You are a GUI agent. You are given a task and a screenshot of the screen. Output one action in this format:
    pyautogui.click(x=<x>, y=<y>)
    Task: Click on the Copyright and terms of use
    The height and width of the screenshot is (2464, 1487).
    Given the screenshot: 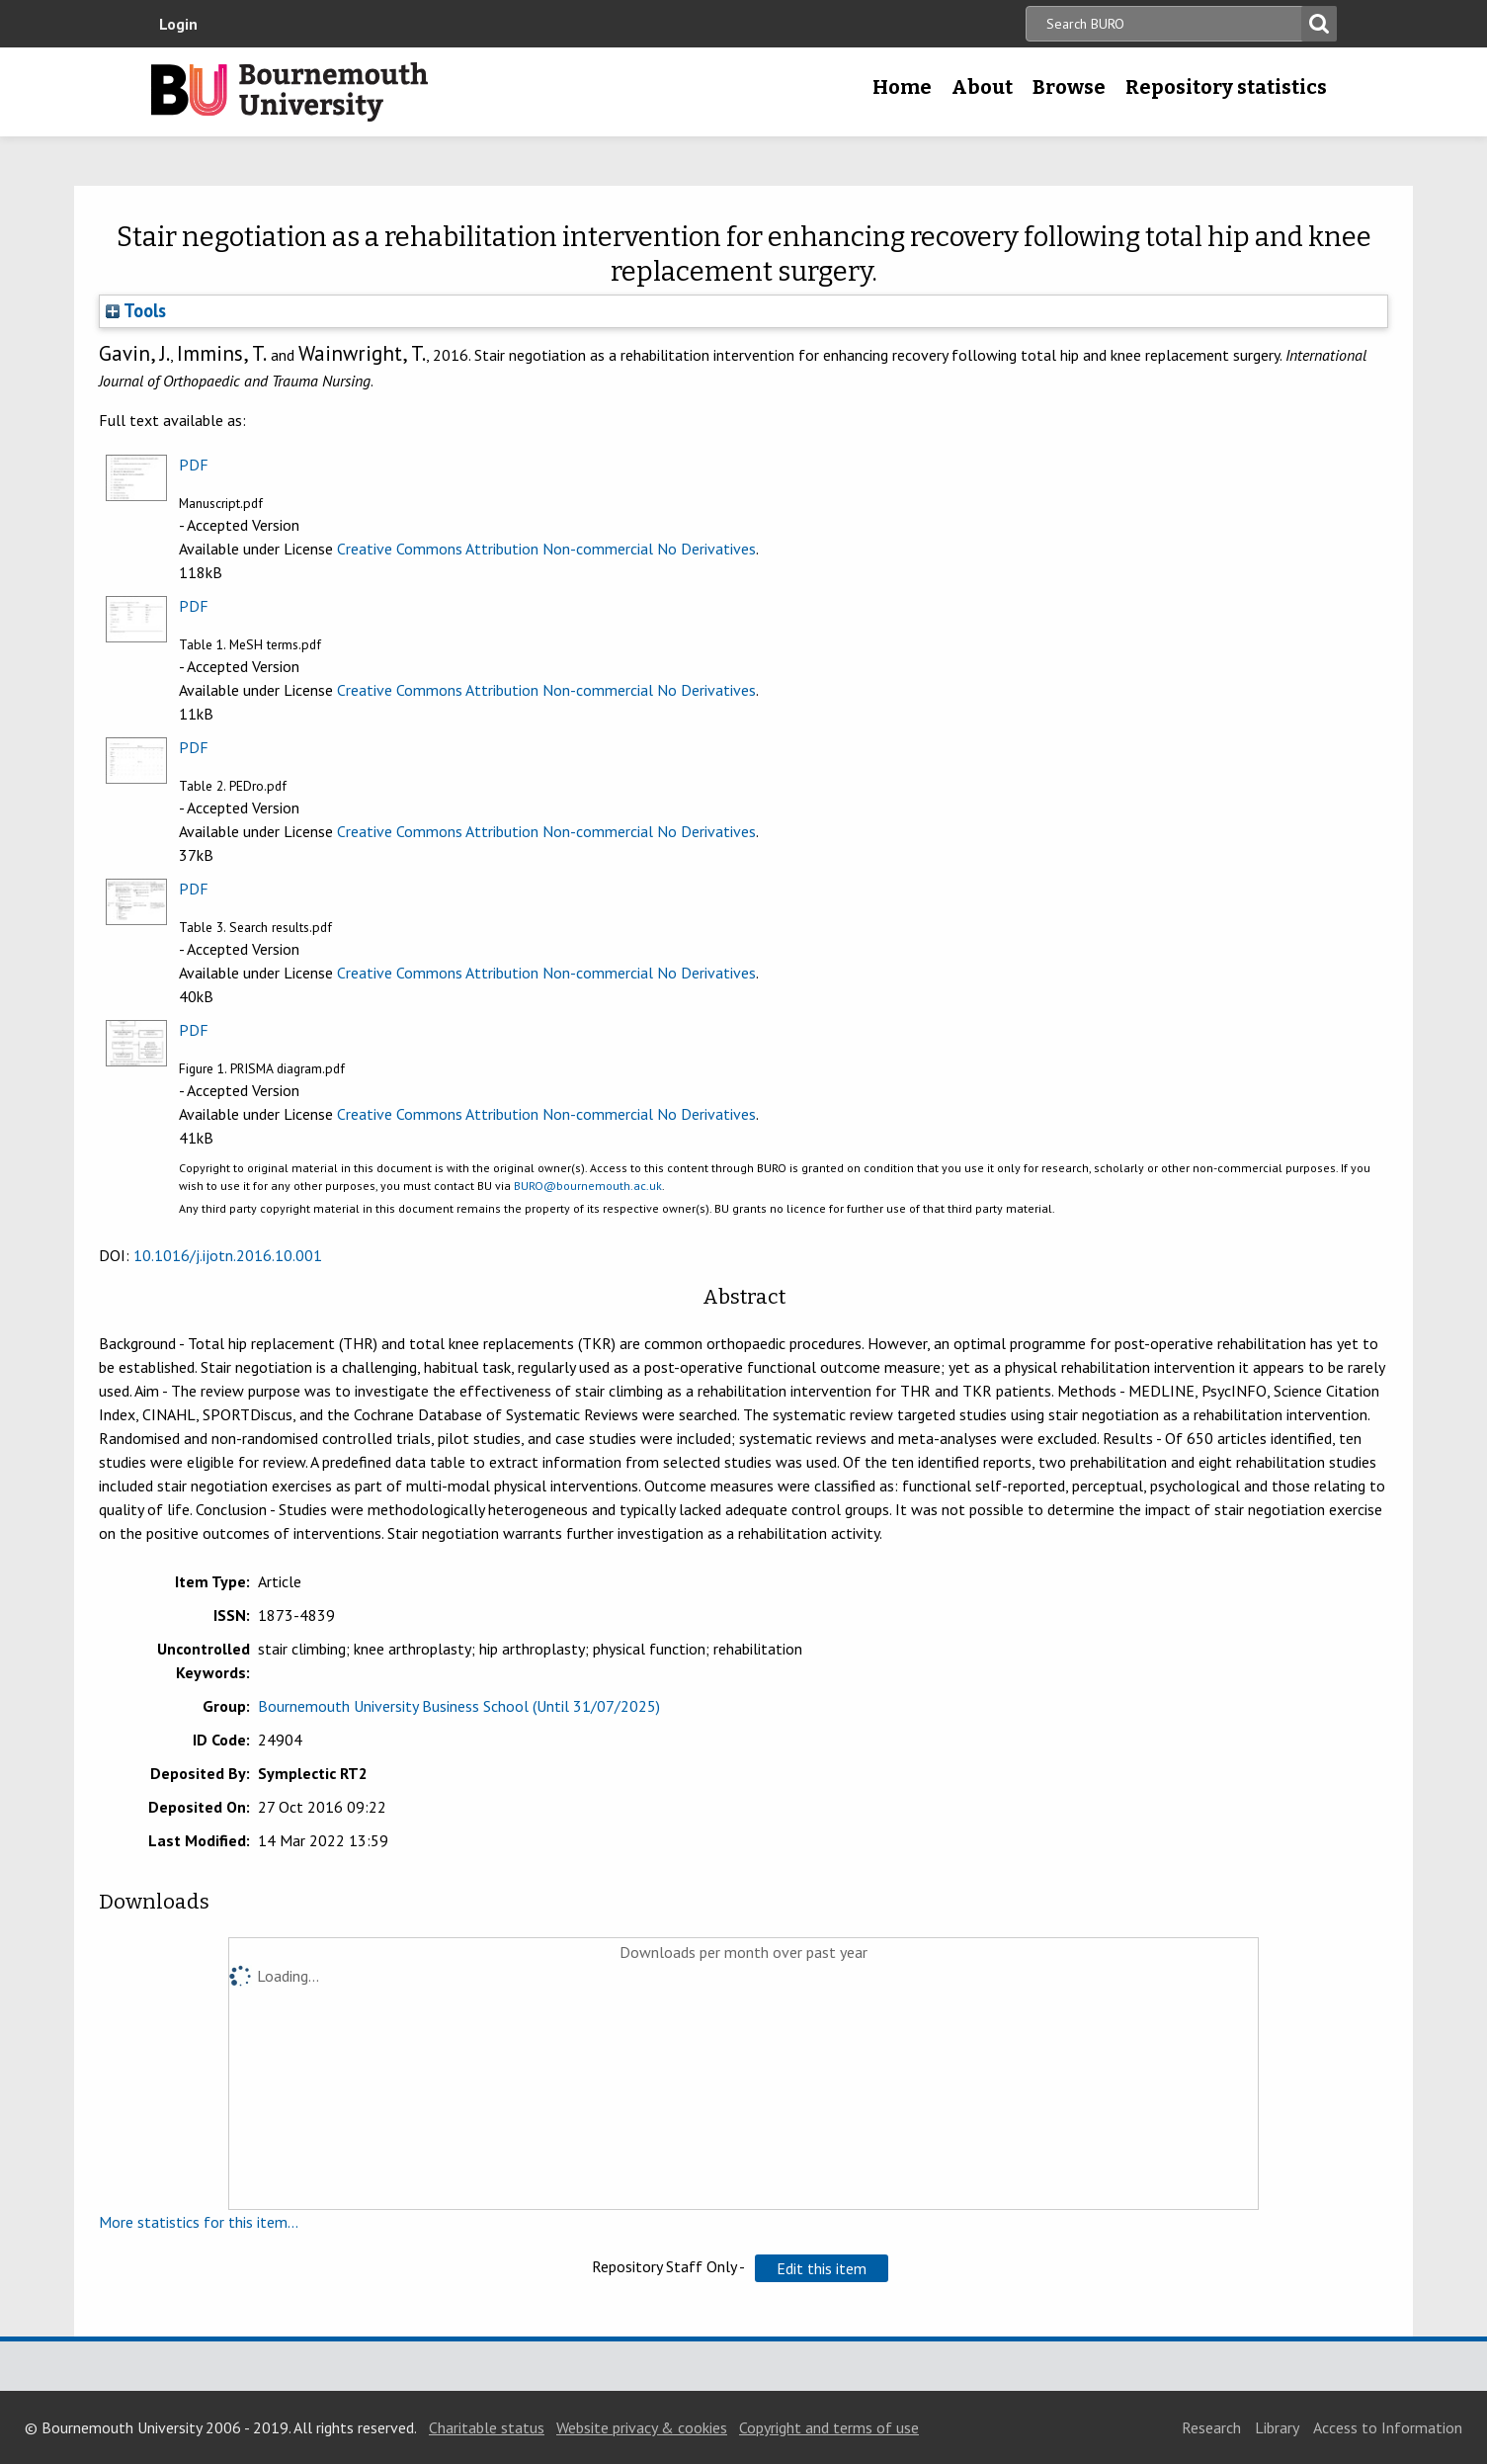 What is the action you would take?
    pyautogui.click(x=829, y=2427)
    